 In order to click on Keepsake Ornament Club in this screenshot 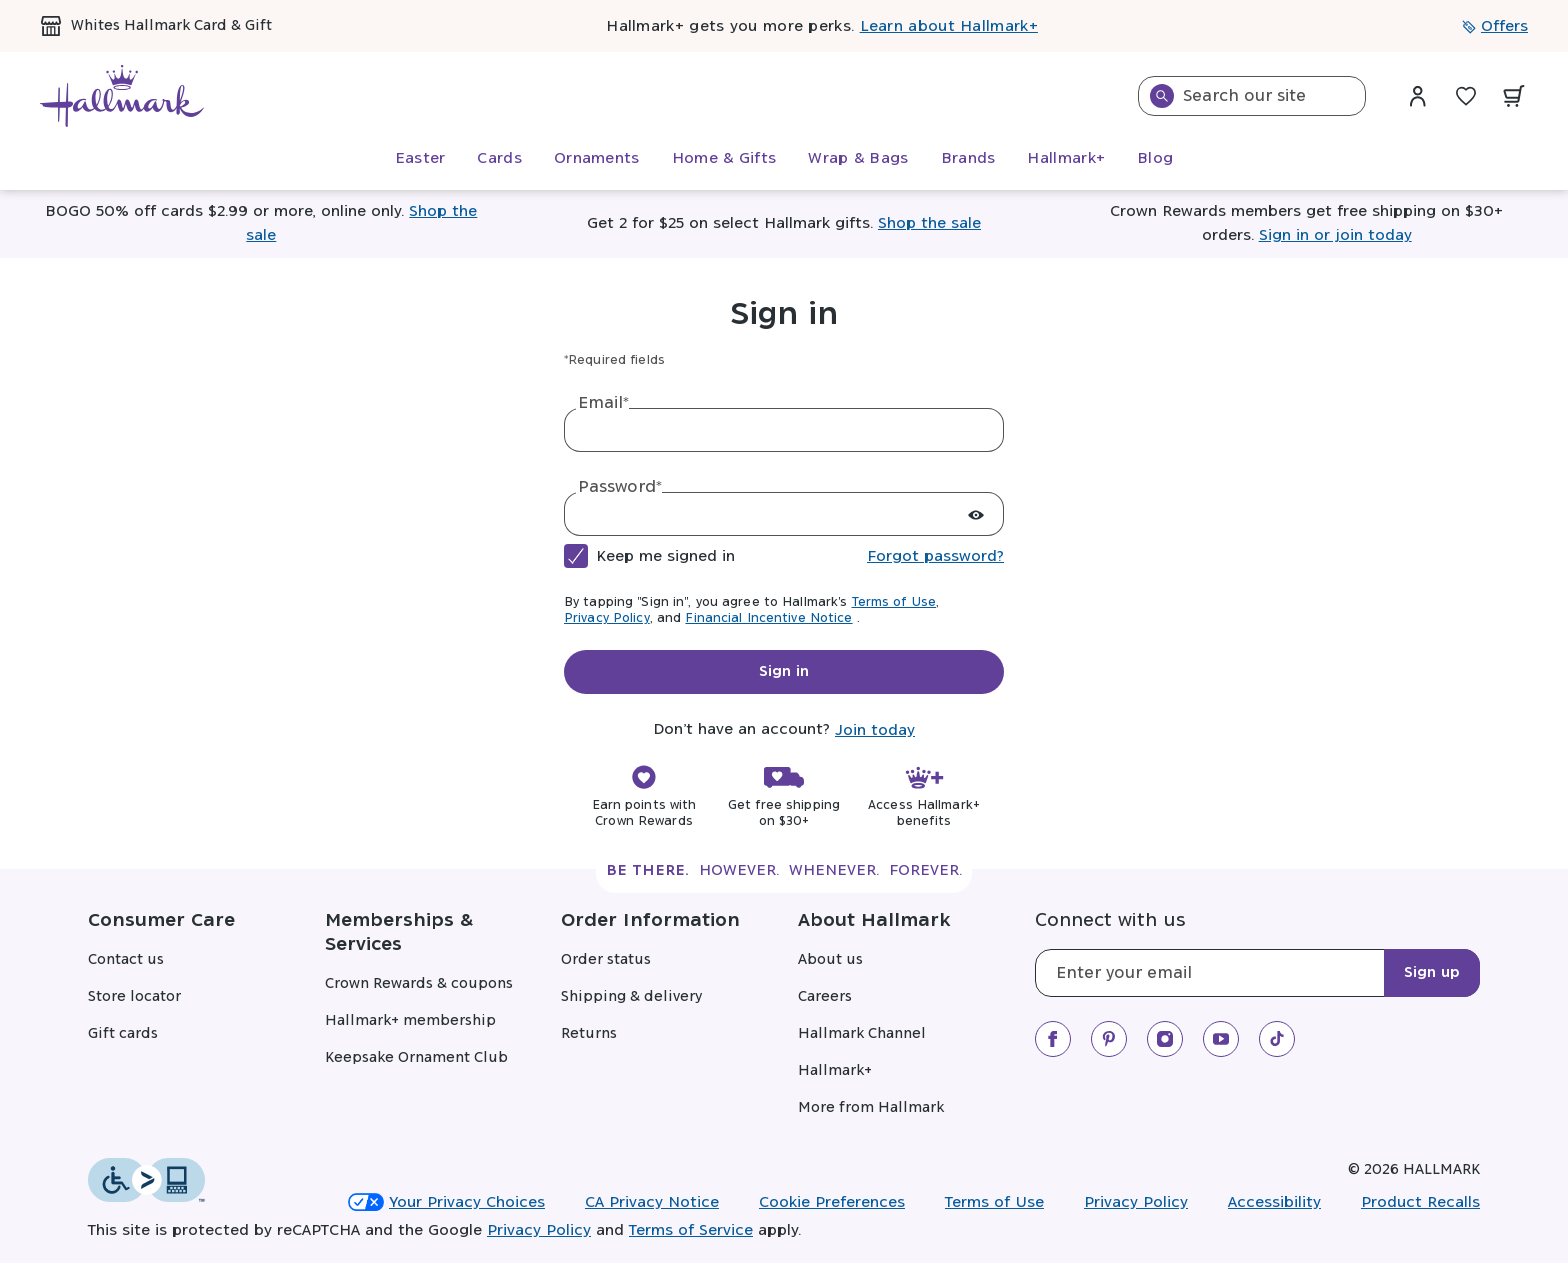, I will do `click(416, 1058)`.